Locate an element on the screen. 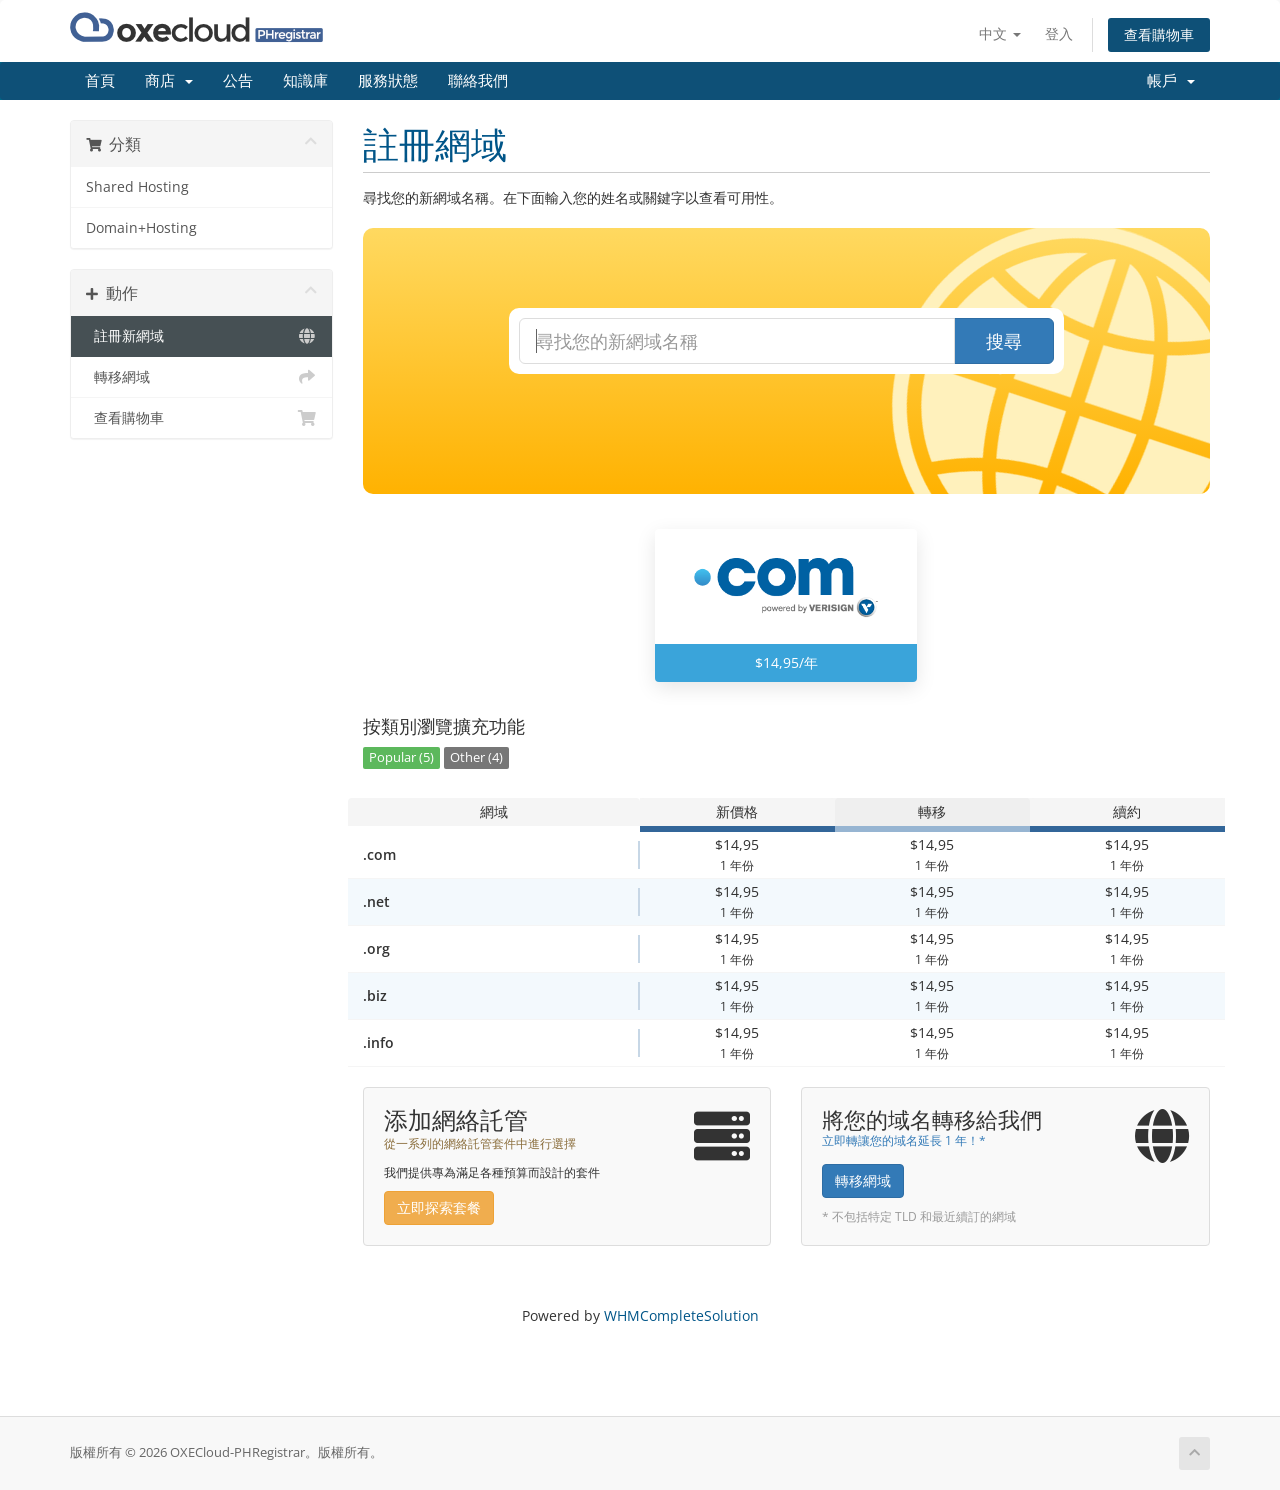  搜尋 is located at coordinates (1004, 341).